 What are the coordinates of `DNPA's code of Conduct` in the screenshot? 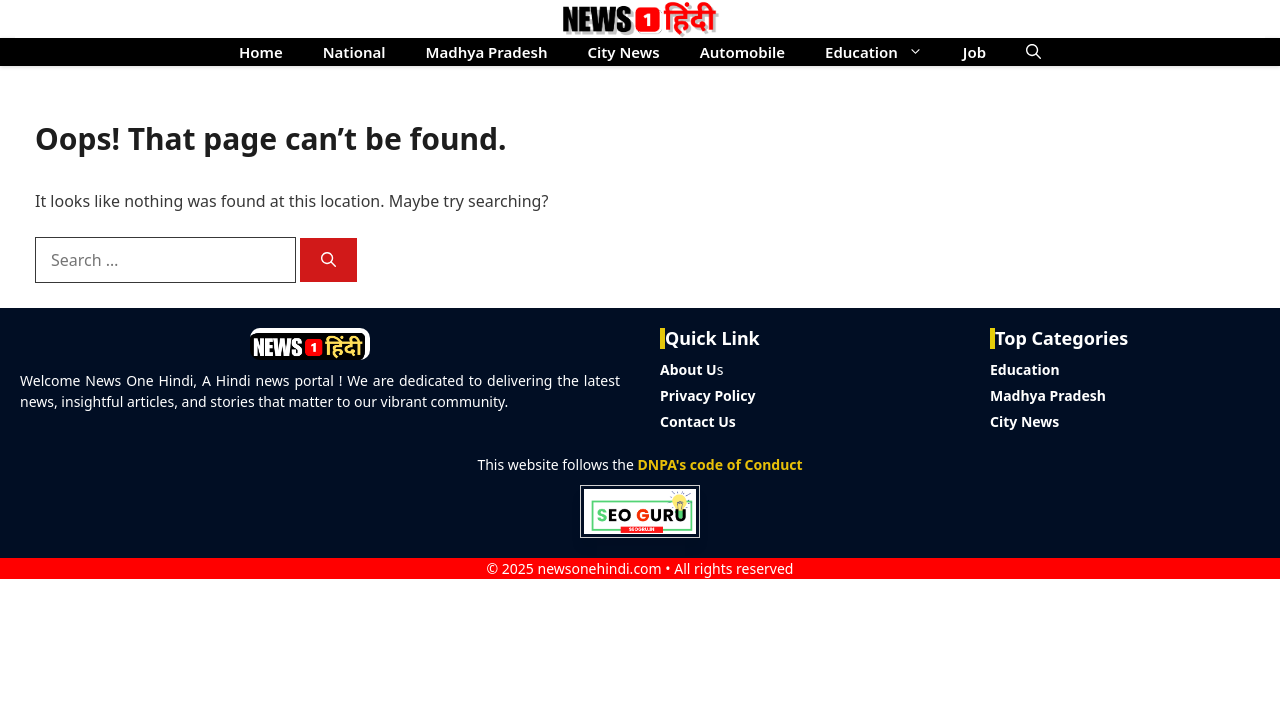 It's located at (720, 464).